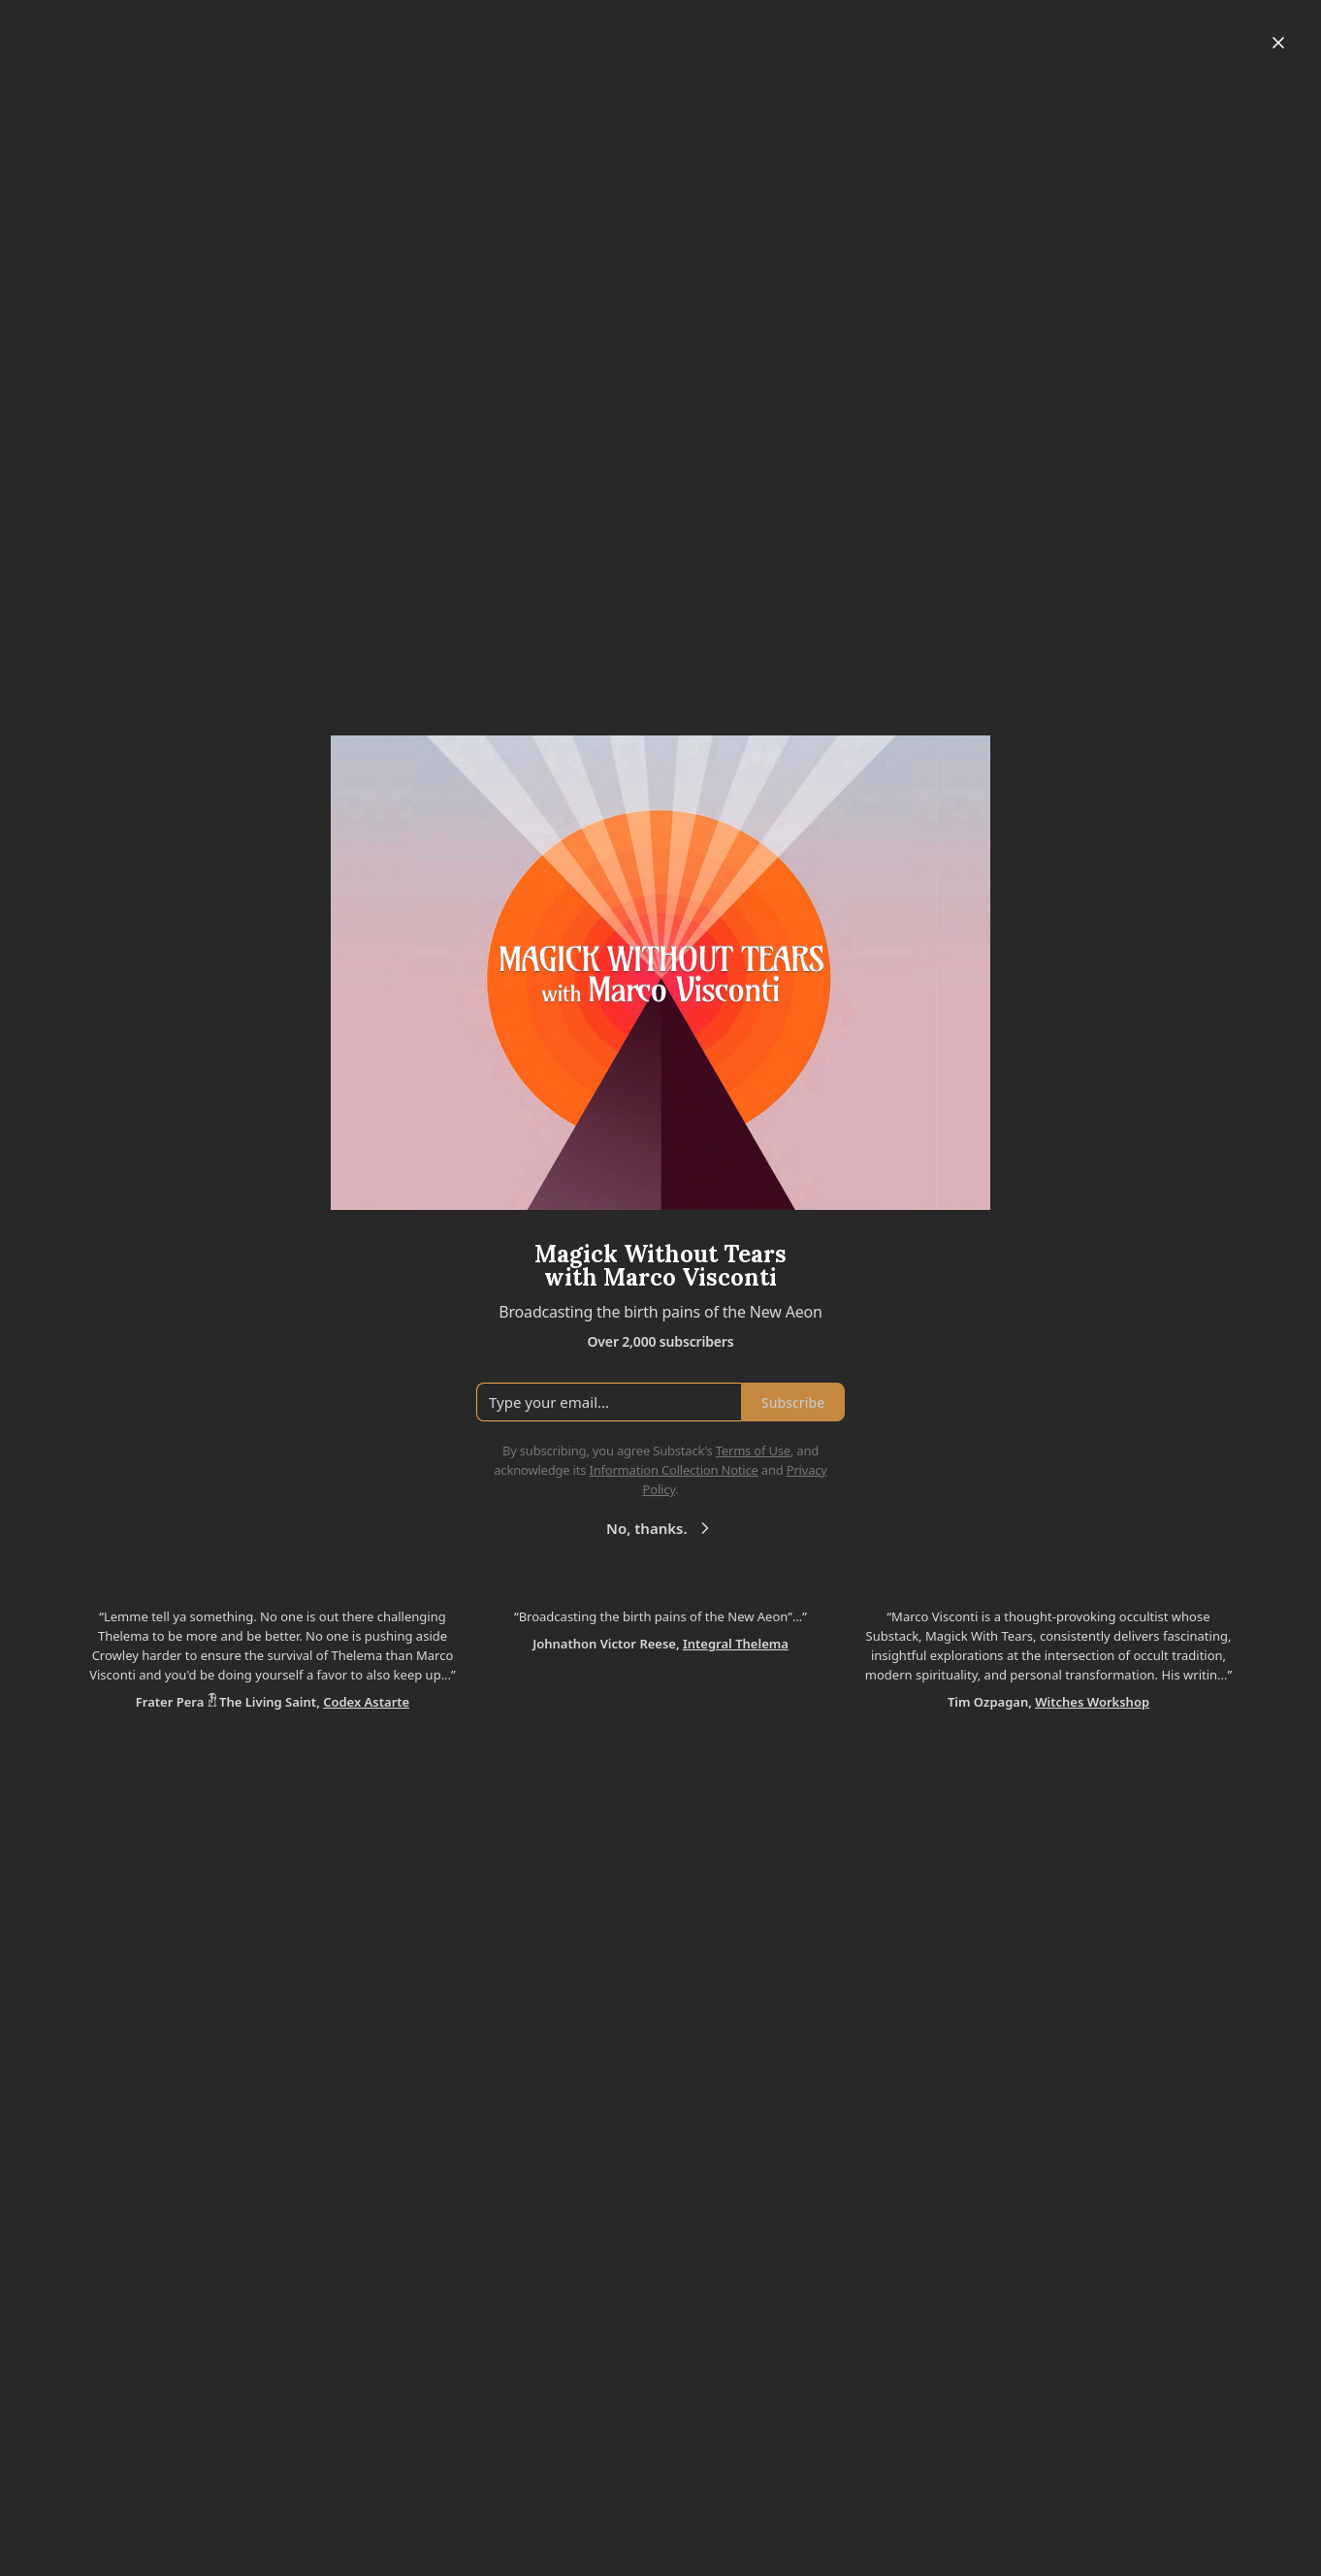 Image resolution: width=1321 pixels, height=2576 pixels. Describe the element at coordinates (1278, 42) in the screenshot. I see `[Close]` at that location.